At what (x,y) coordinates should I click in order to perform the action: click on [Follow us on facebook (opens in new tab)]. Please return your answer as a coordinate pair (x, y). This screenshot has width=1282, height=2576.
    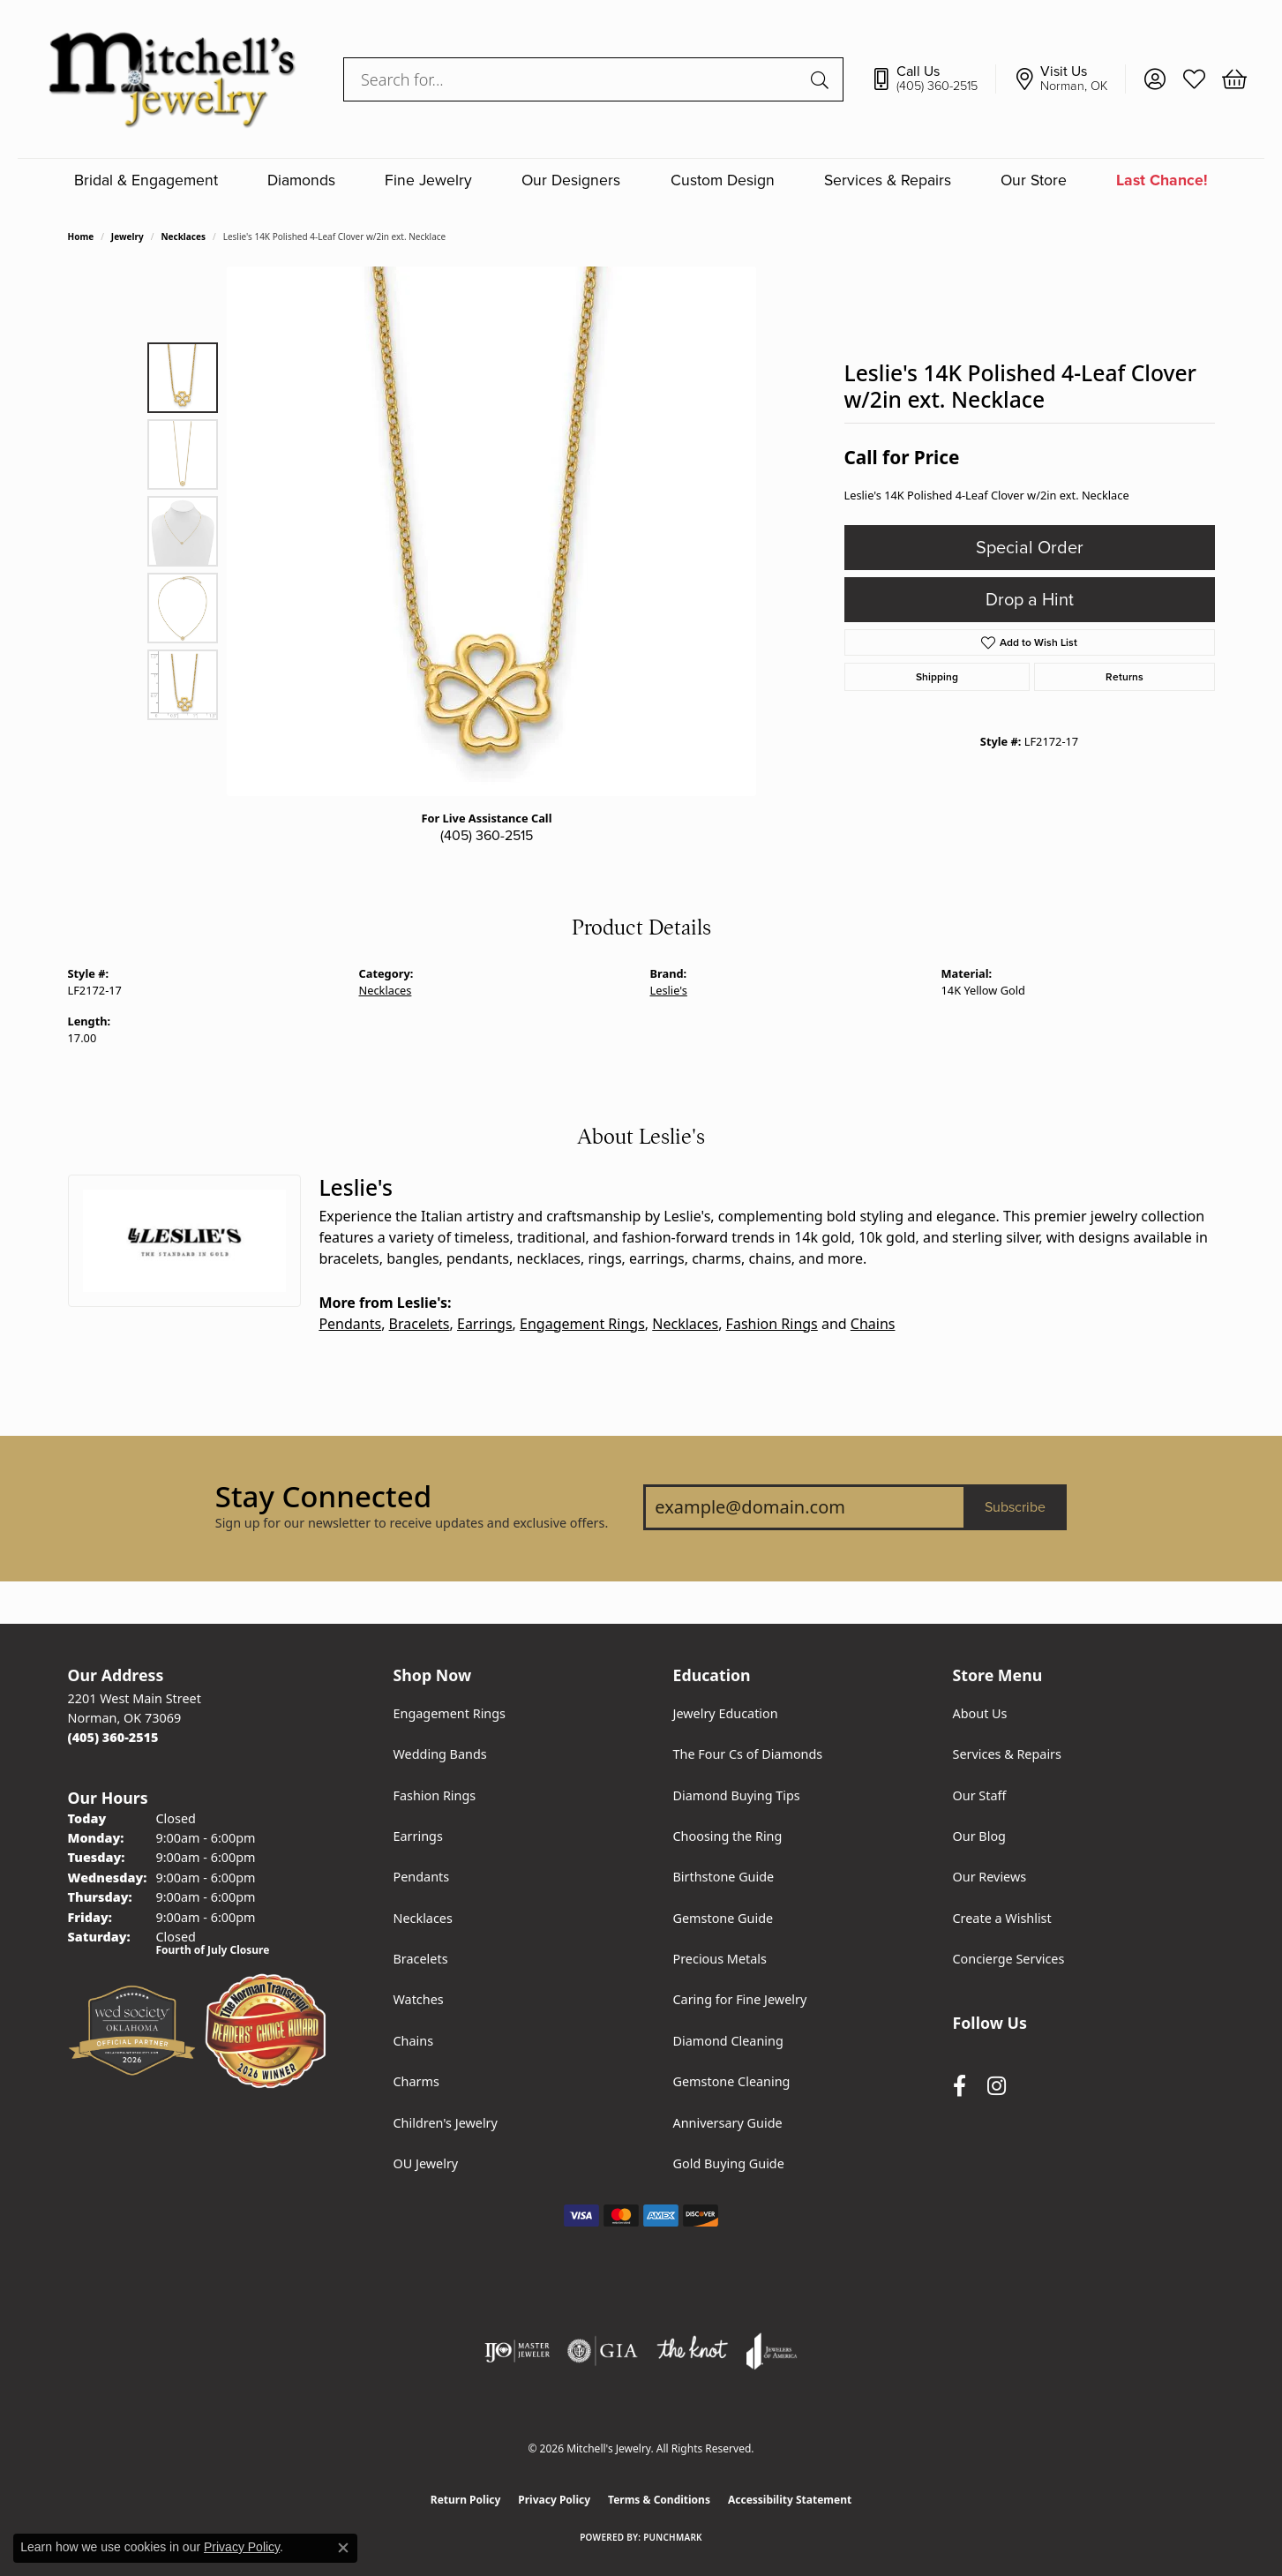
    Looking at the image, I should click on (959, 2086).